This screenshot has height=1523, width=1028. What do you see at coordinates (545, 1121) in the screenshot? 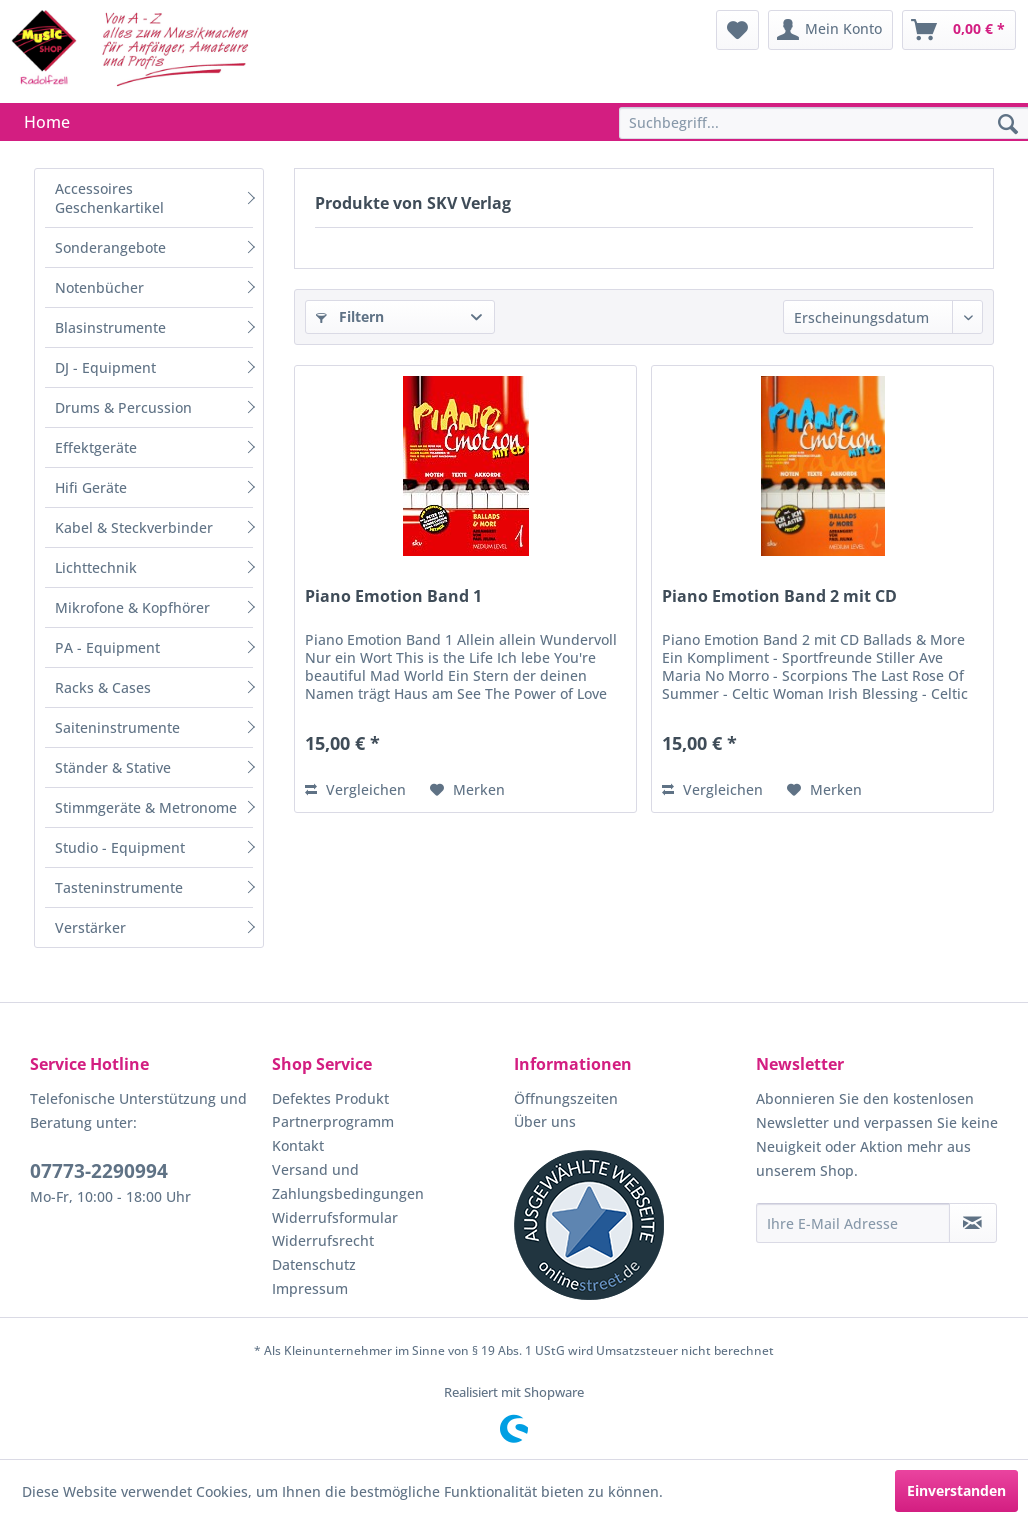
I see `Über uns` at bounding box center [545, 1121].